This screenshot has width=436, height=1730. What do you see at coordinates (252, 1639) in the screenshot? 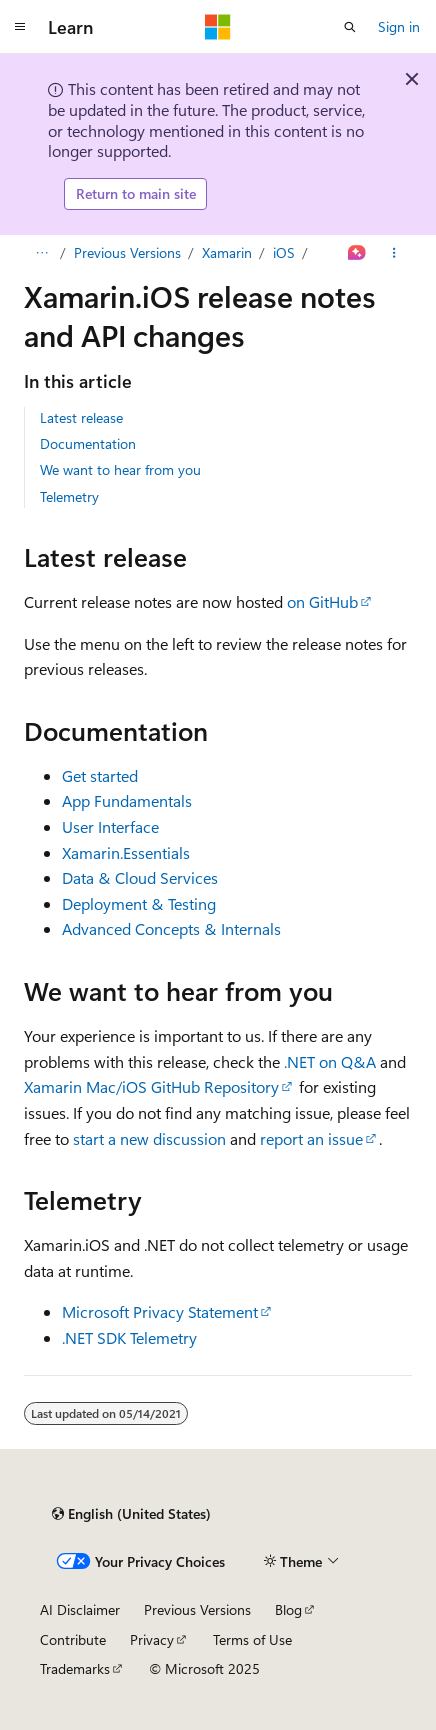
I see `Terms of Use` at bounding box center [252, 1639].